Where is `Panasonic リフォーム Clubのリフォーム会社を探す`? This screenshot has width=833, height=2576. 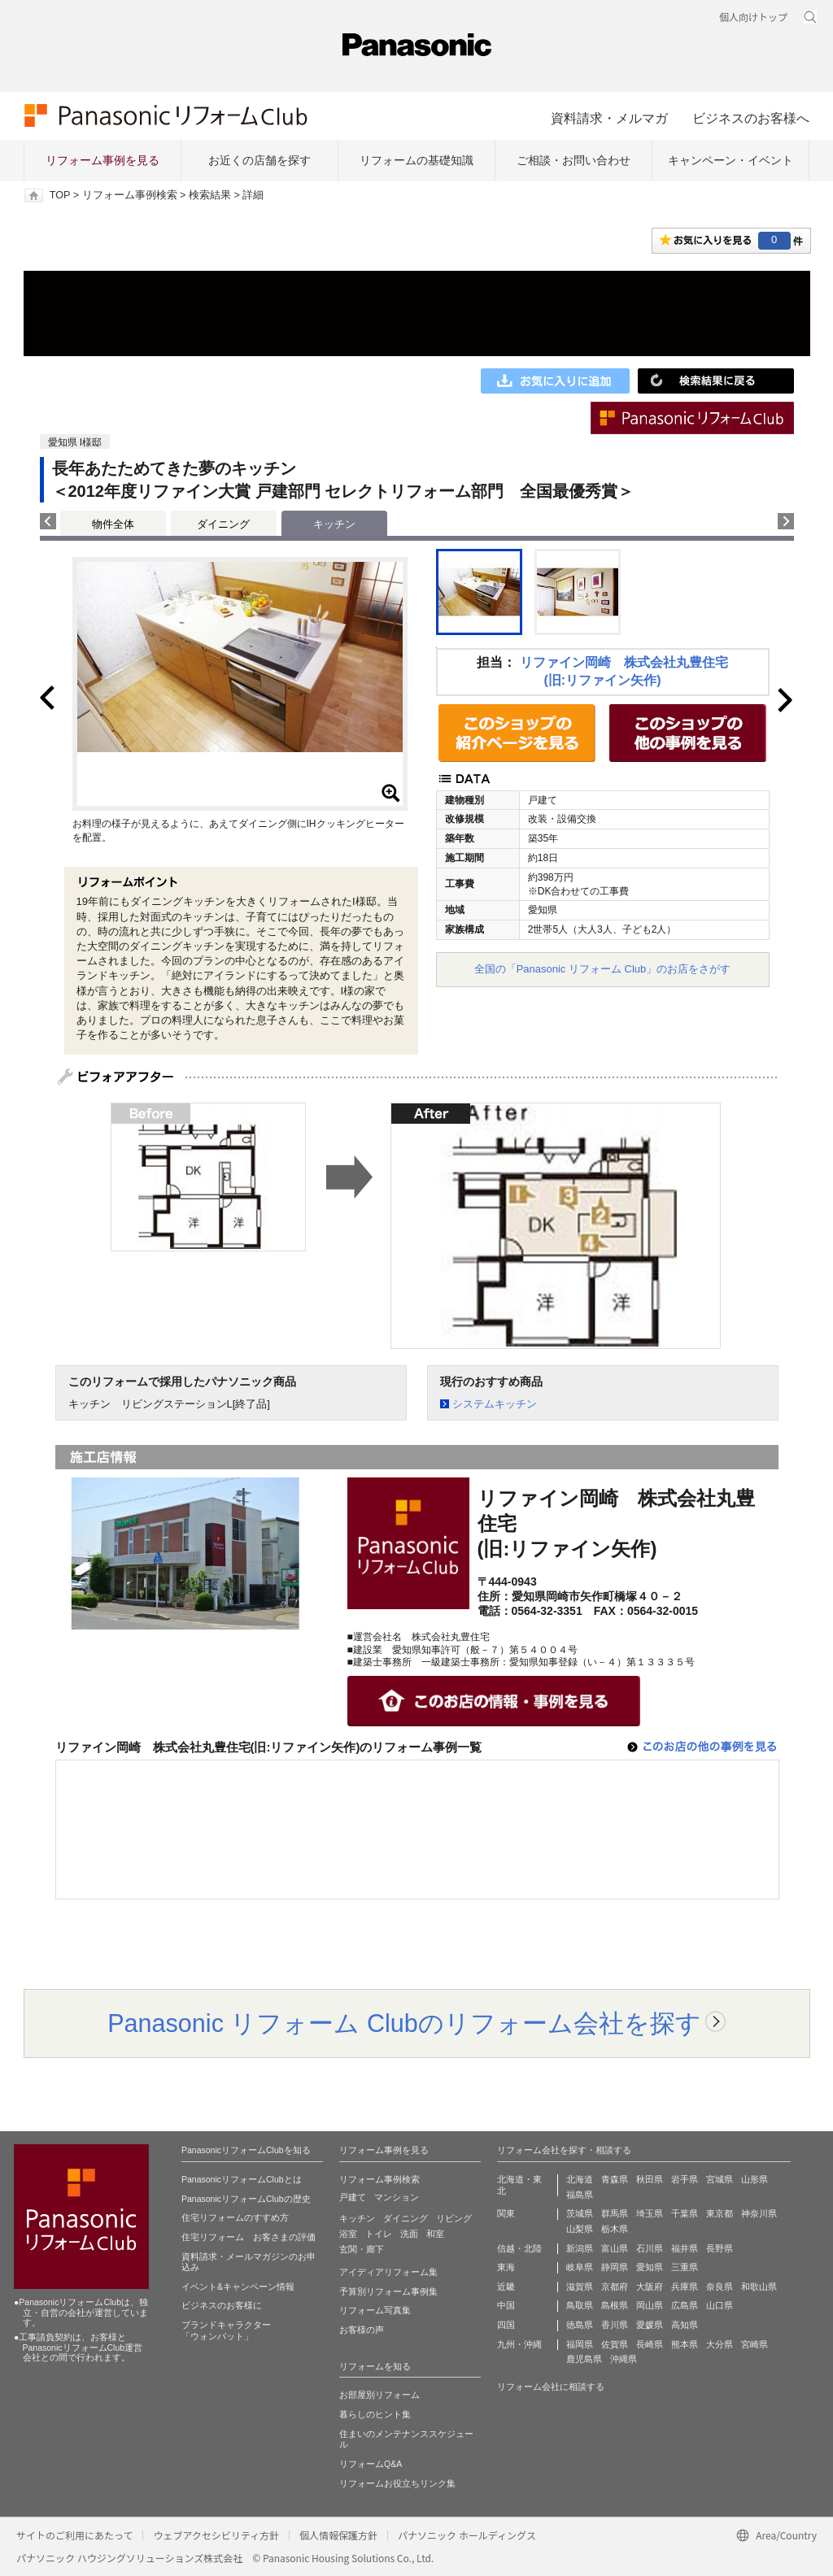 Panasonic リフォーム Clubのリフォーム会社を探す is located at coordinates (404, 2023).